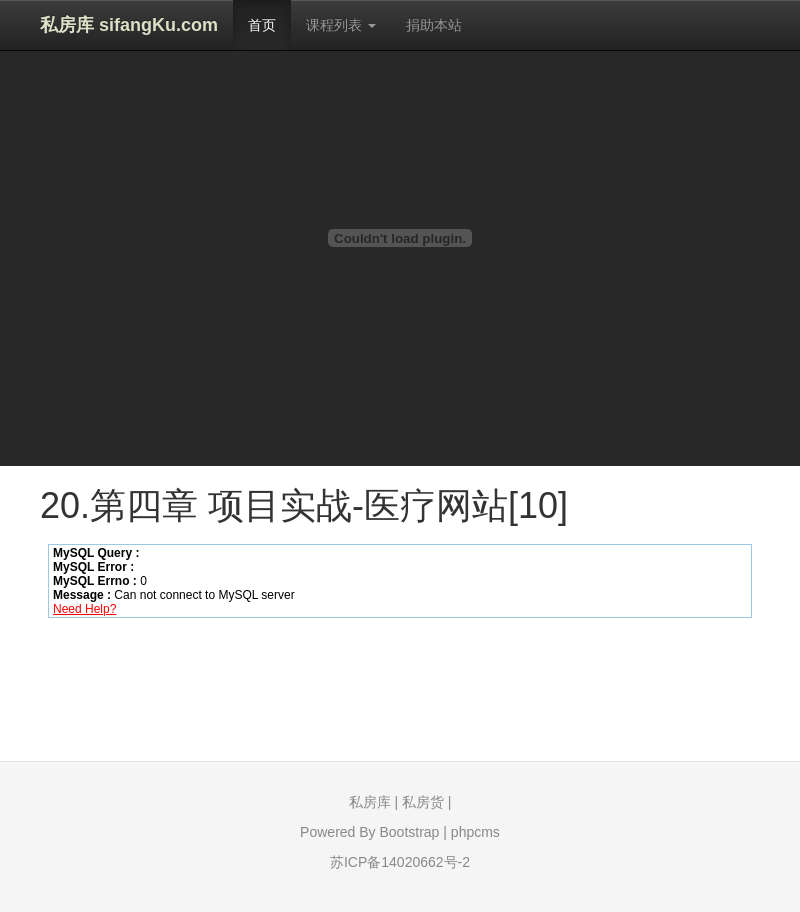  What do you see at coordinates (262, 25) in the screenshot?
I see `首页` at bounding box center [262, 25].